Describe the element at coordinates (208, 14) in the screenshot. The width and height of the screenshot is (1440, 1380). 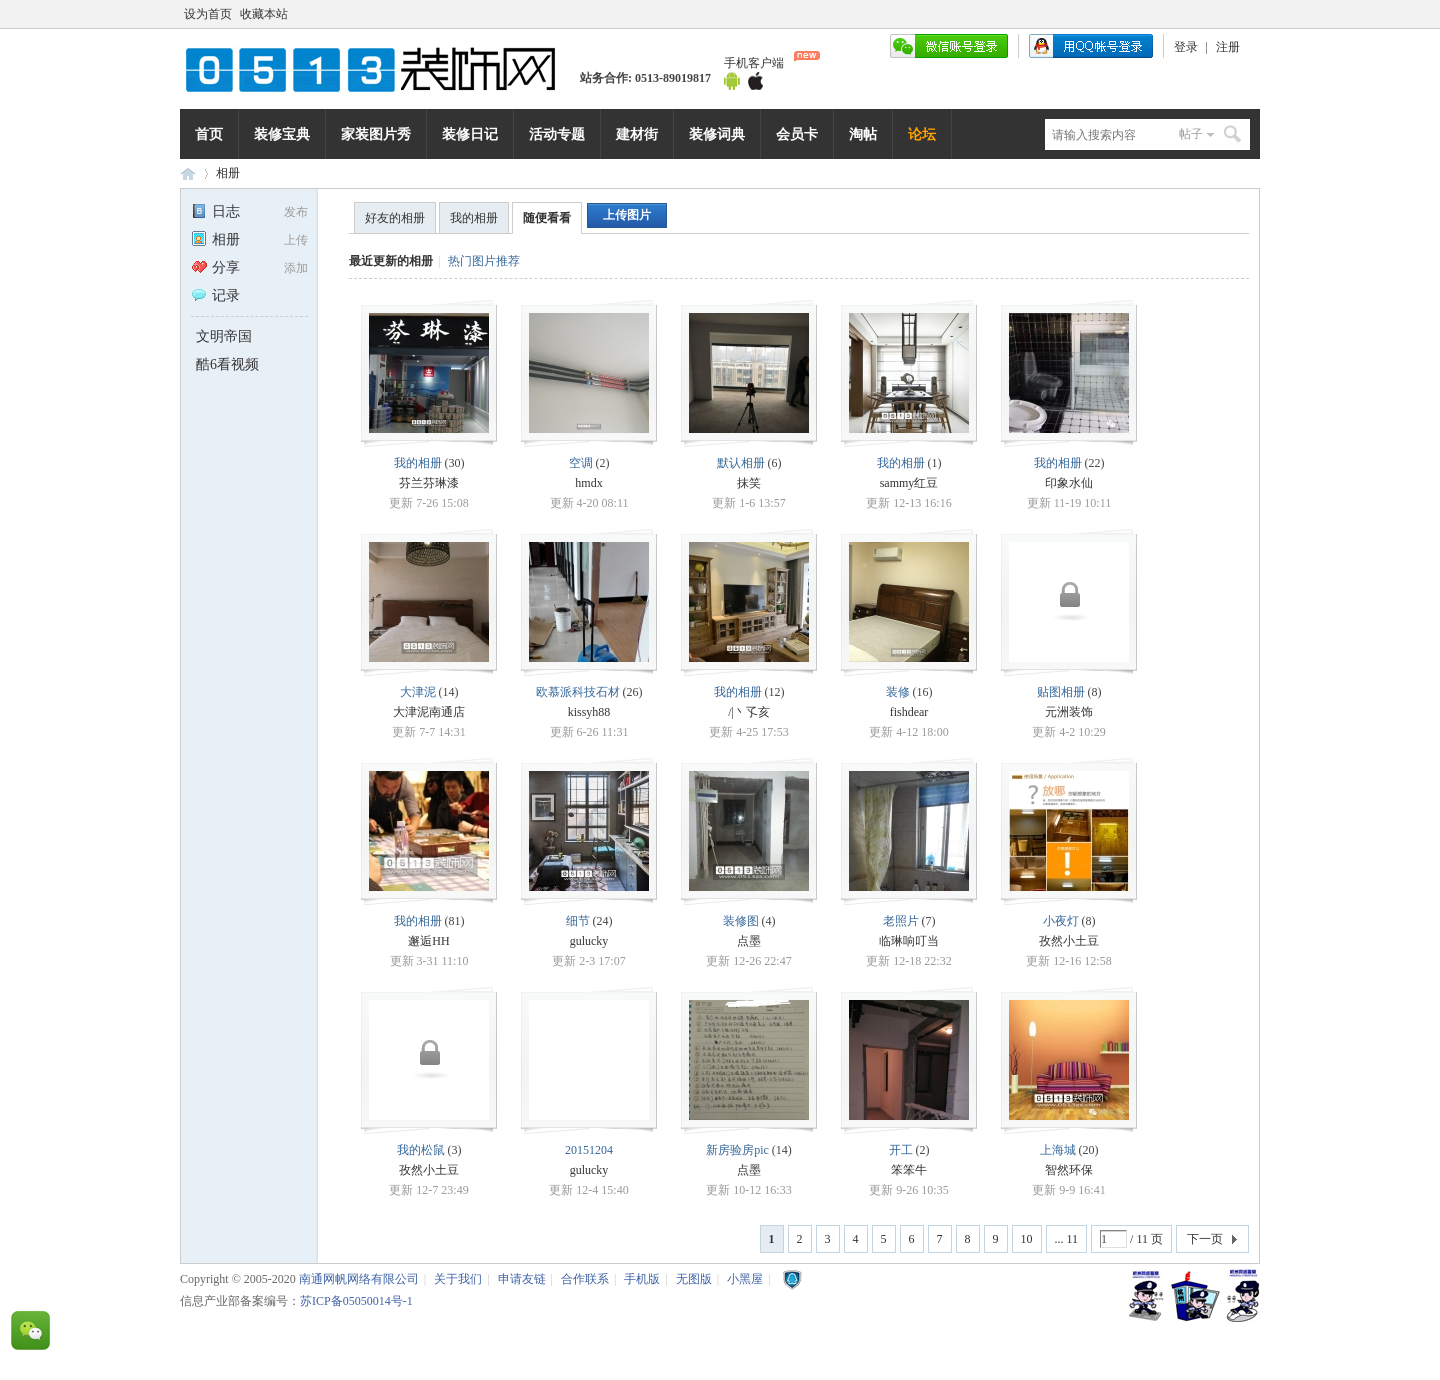
I see `设为首页` at that location.